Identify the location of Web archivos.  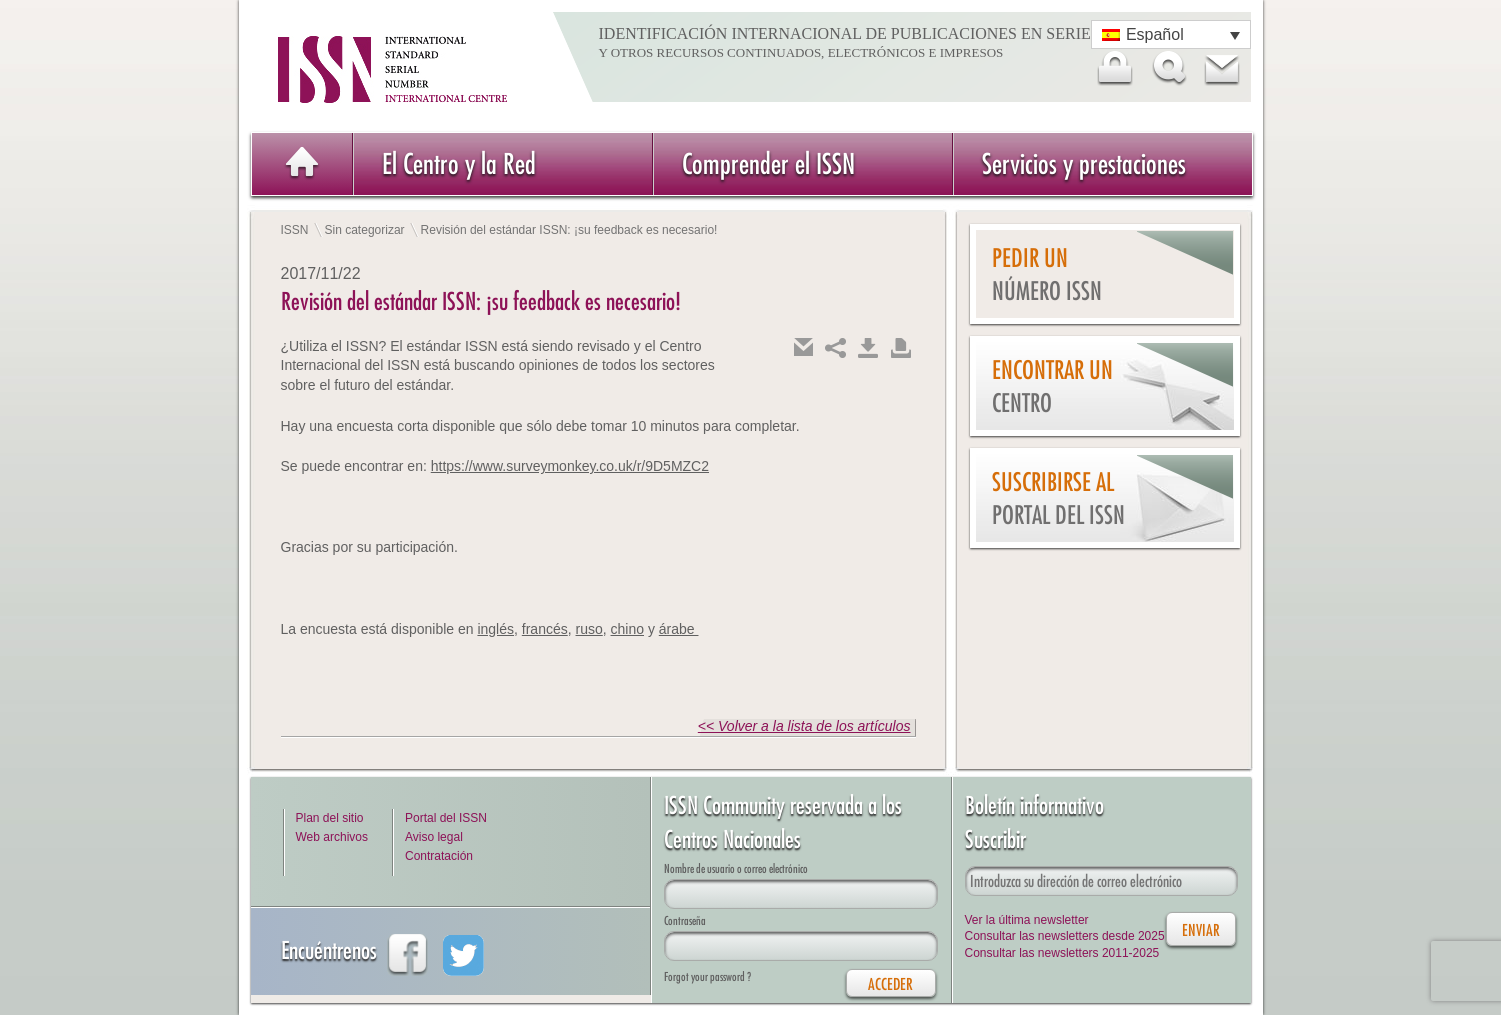
(332, 837).